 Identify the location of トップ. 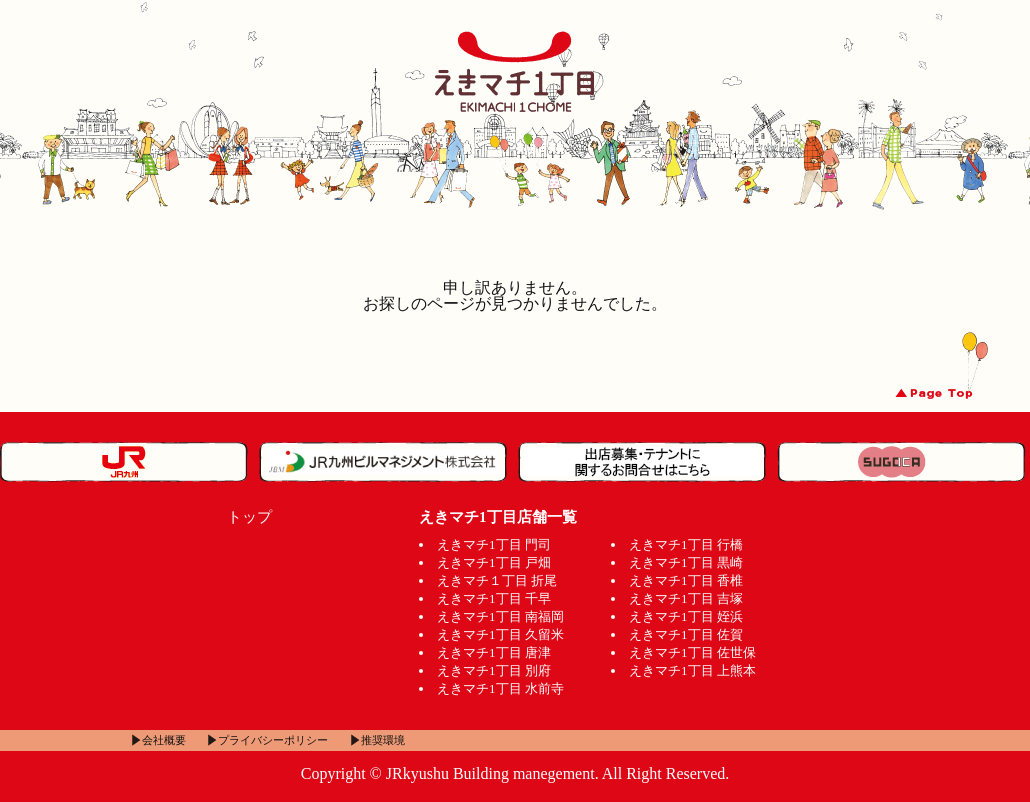
(249, 517).